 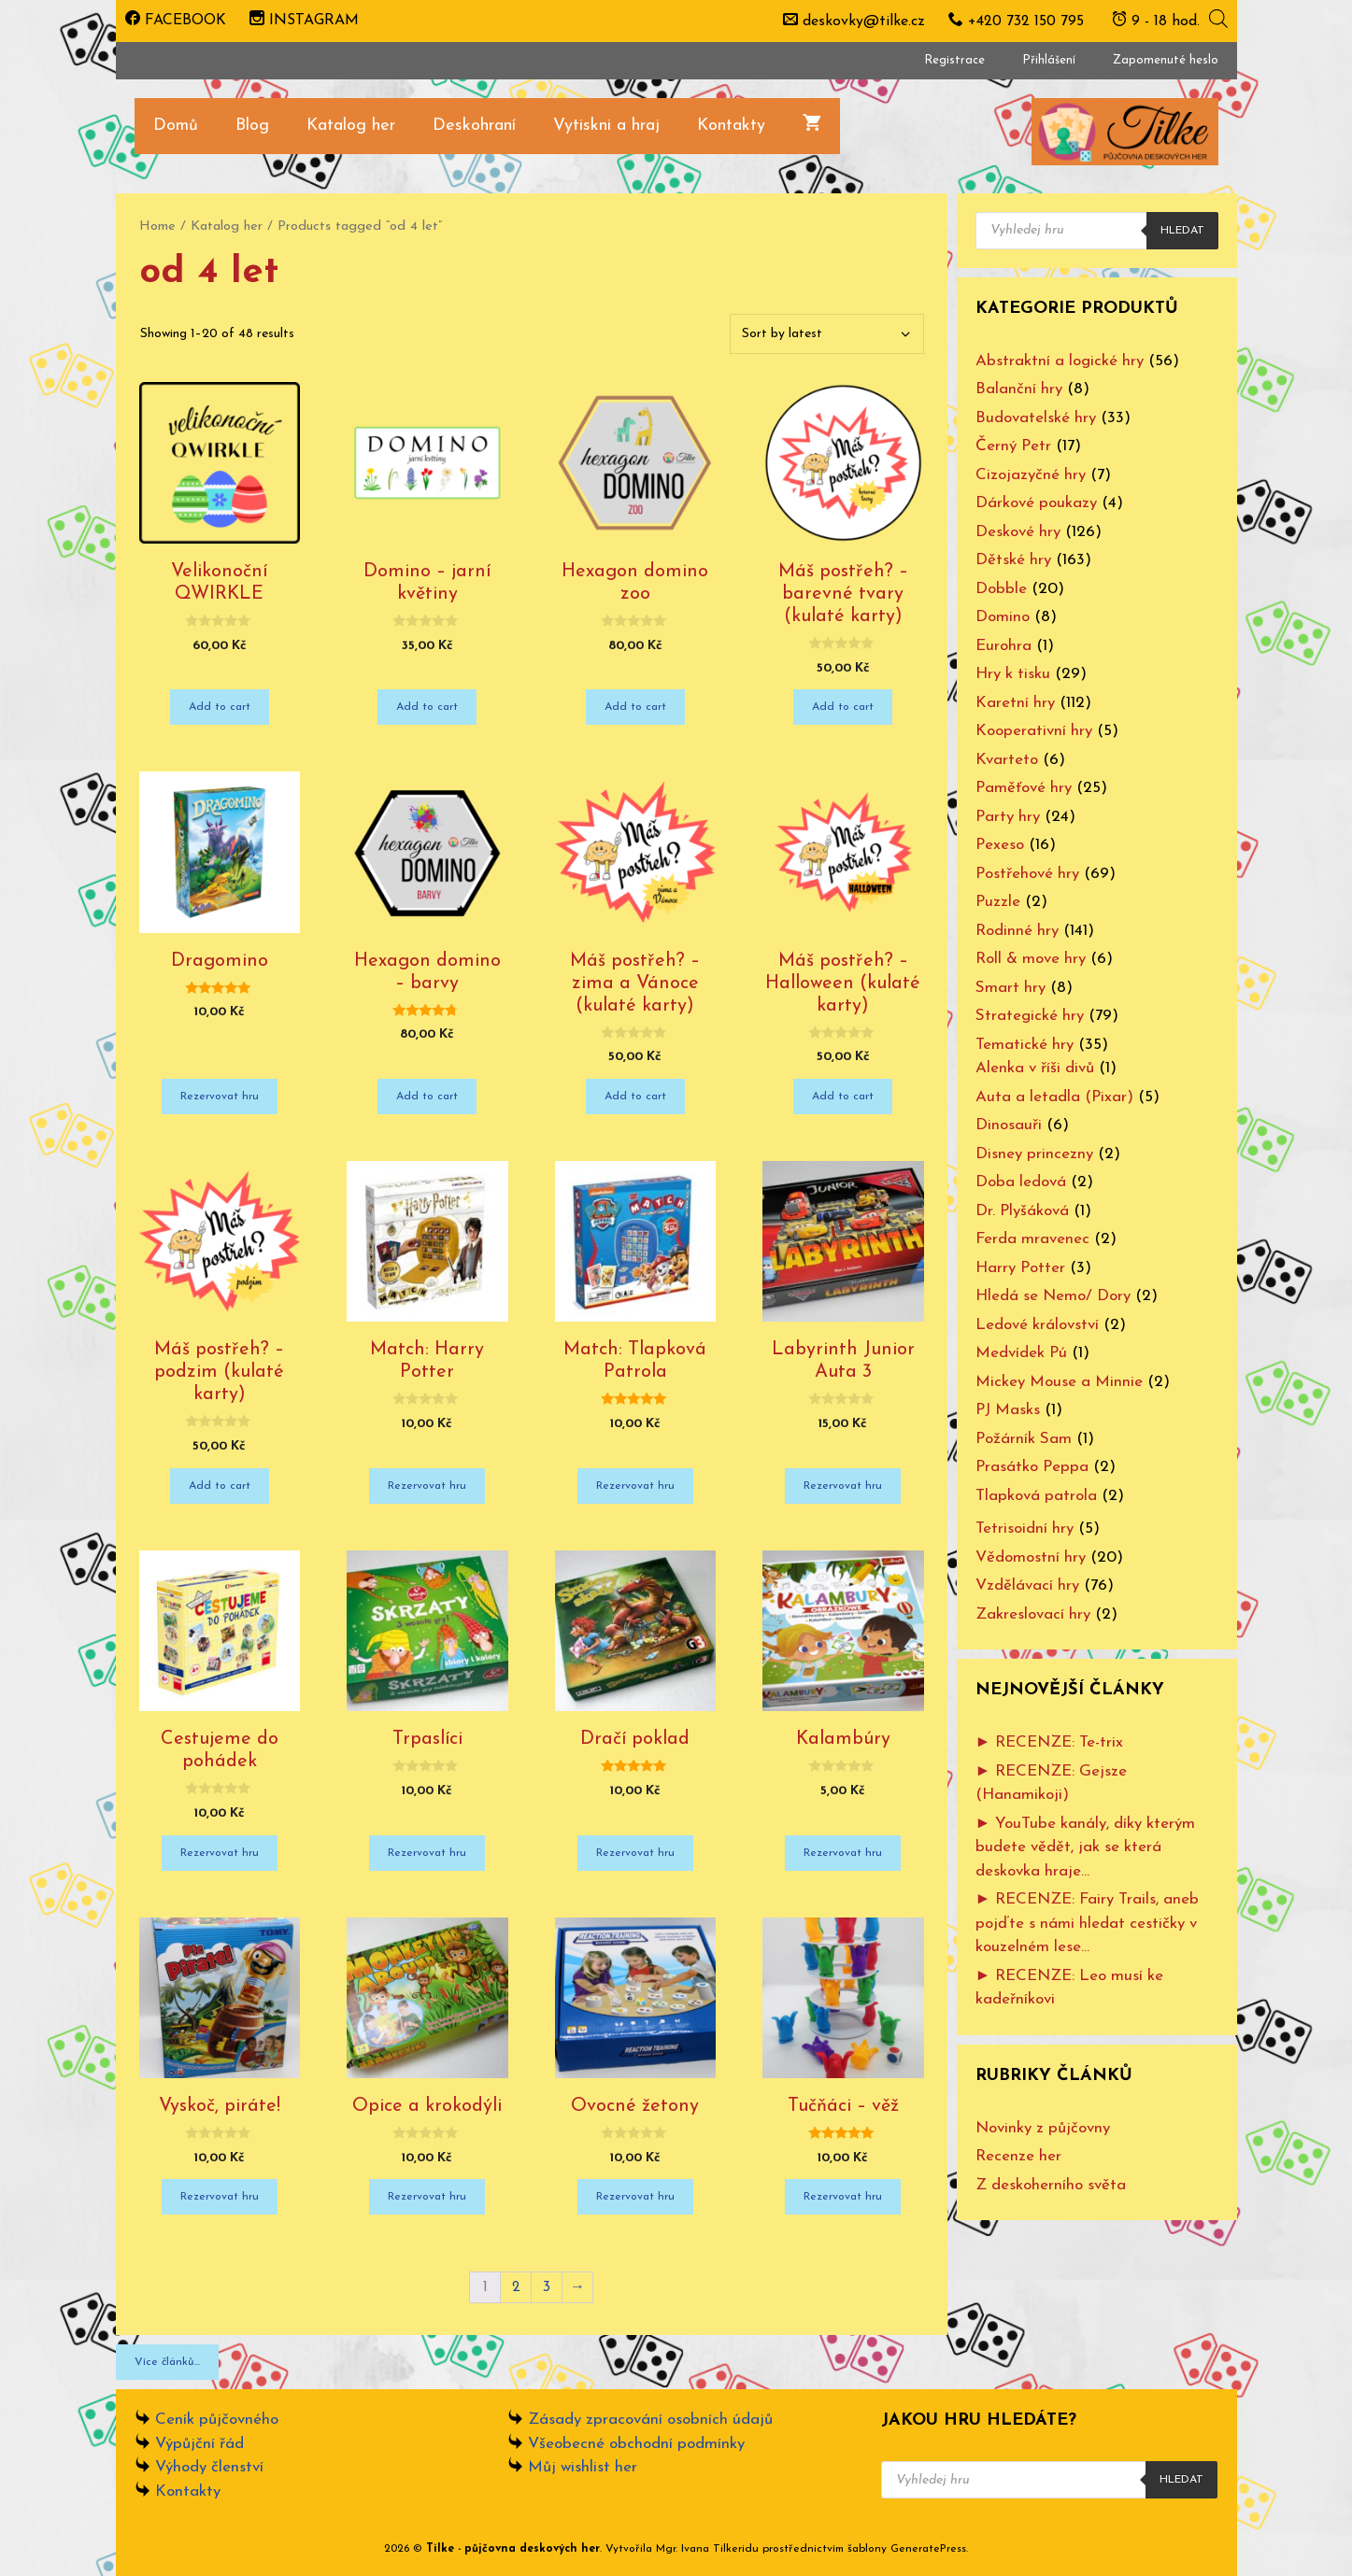 What do you see at coordinates (997, 902) in the screenshot?
I see `Puzzle` at bounding box center [997, 902].